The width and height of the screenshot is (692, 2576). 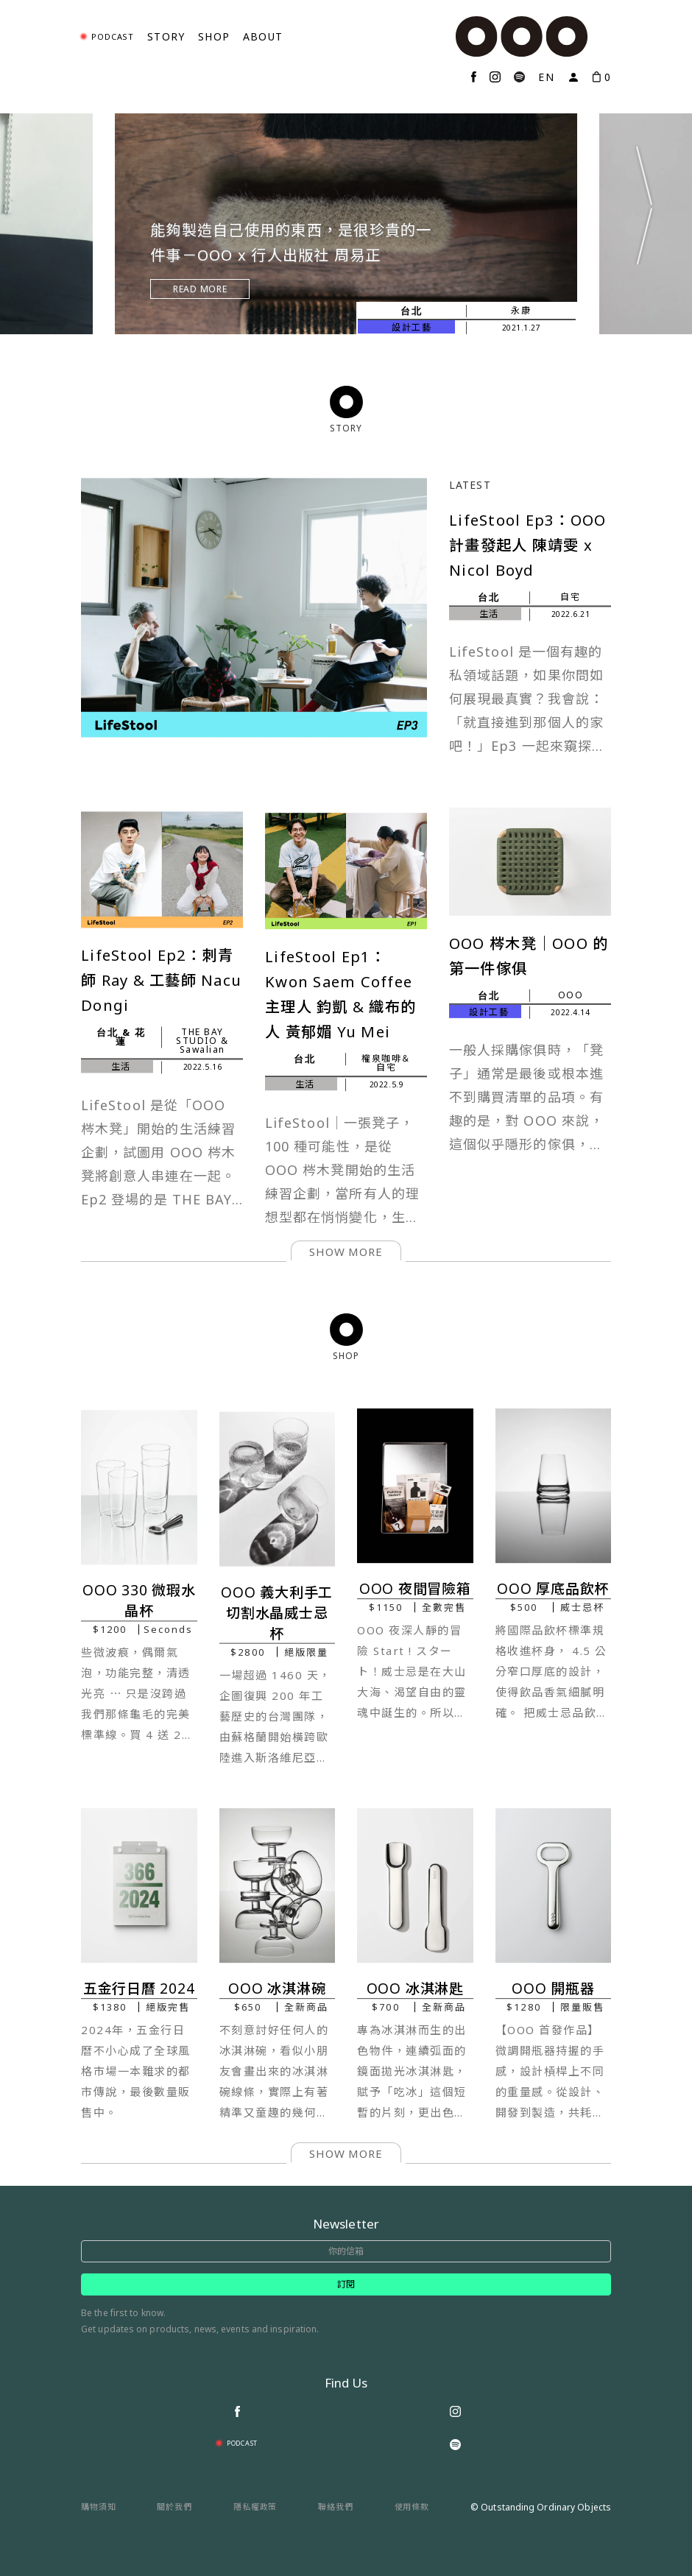 What do you see at coordinates (276, 1988) in the screenshot?
I see `OOO 冰淇淋碗` at bounding box center [276, 1988].